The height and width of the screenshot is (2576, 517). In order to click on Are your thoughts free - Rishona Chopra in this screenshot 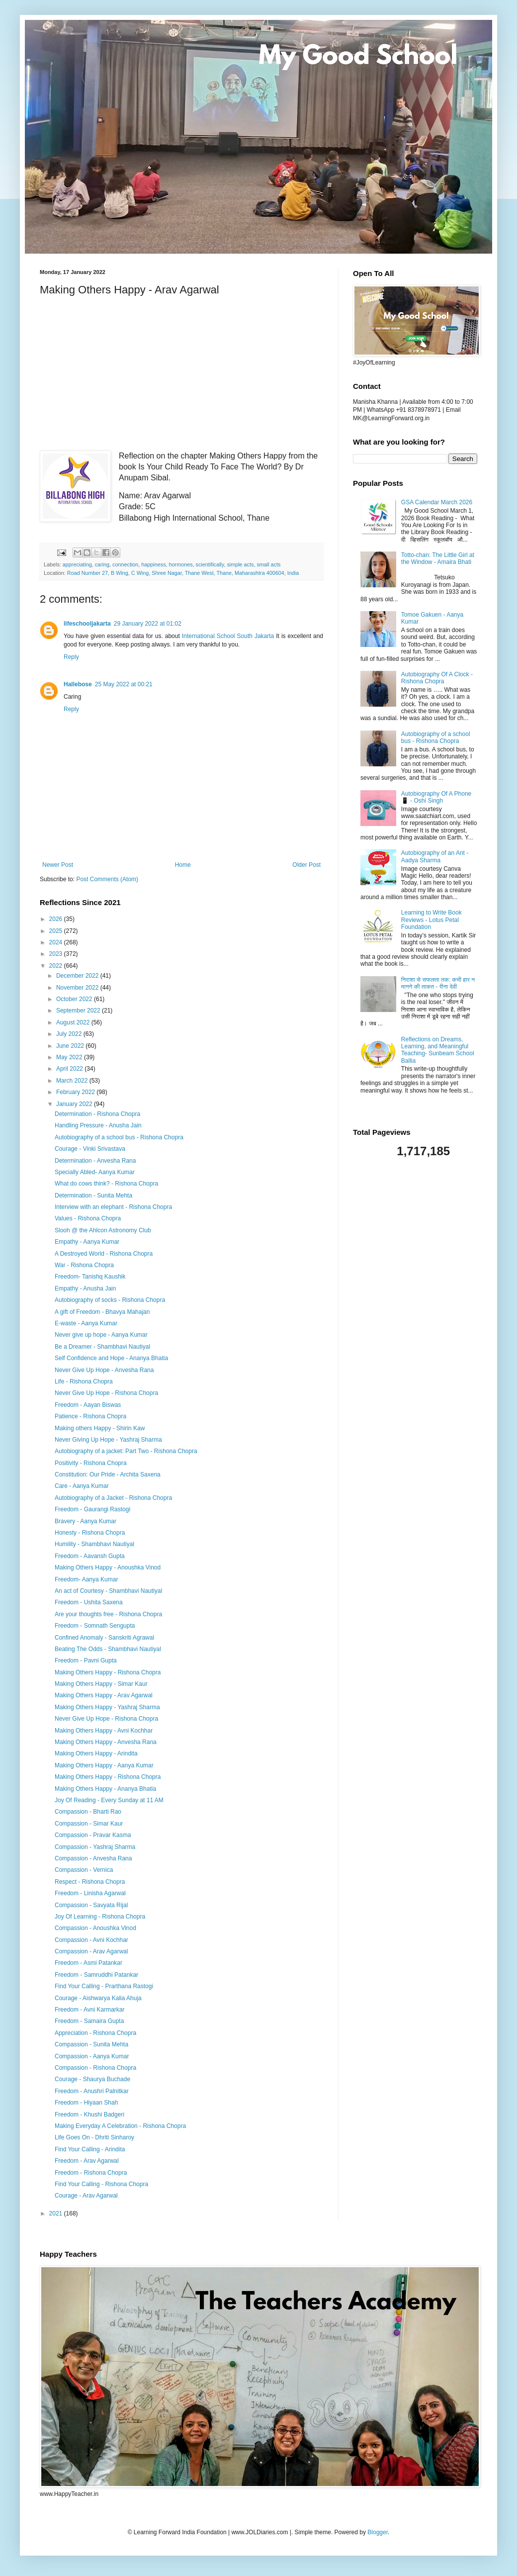, I will do `click(108, 1614)`.